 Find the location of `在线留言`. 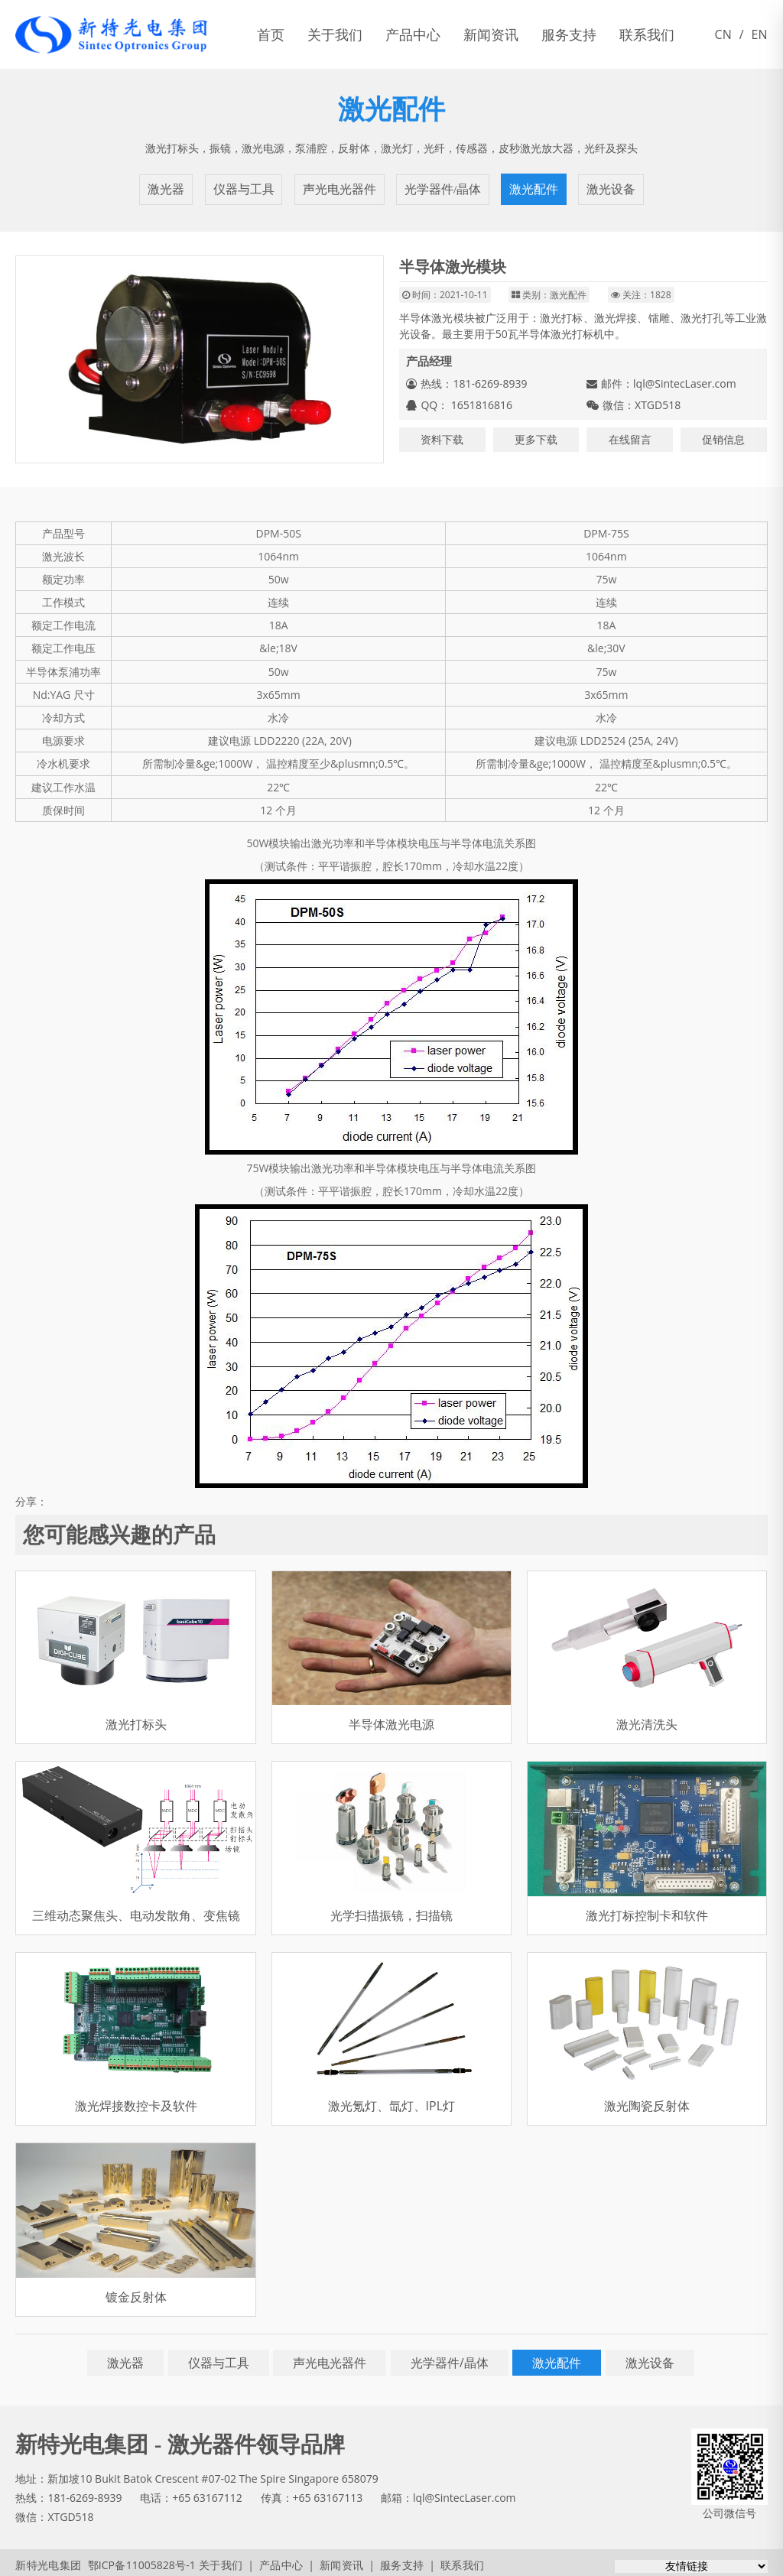

在线留言 is located at coordinates (630, 434).